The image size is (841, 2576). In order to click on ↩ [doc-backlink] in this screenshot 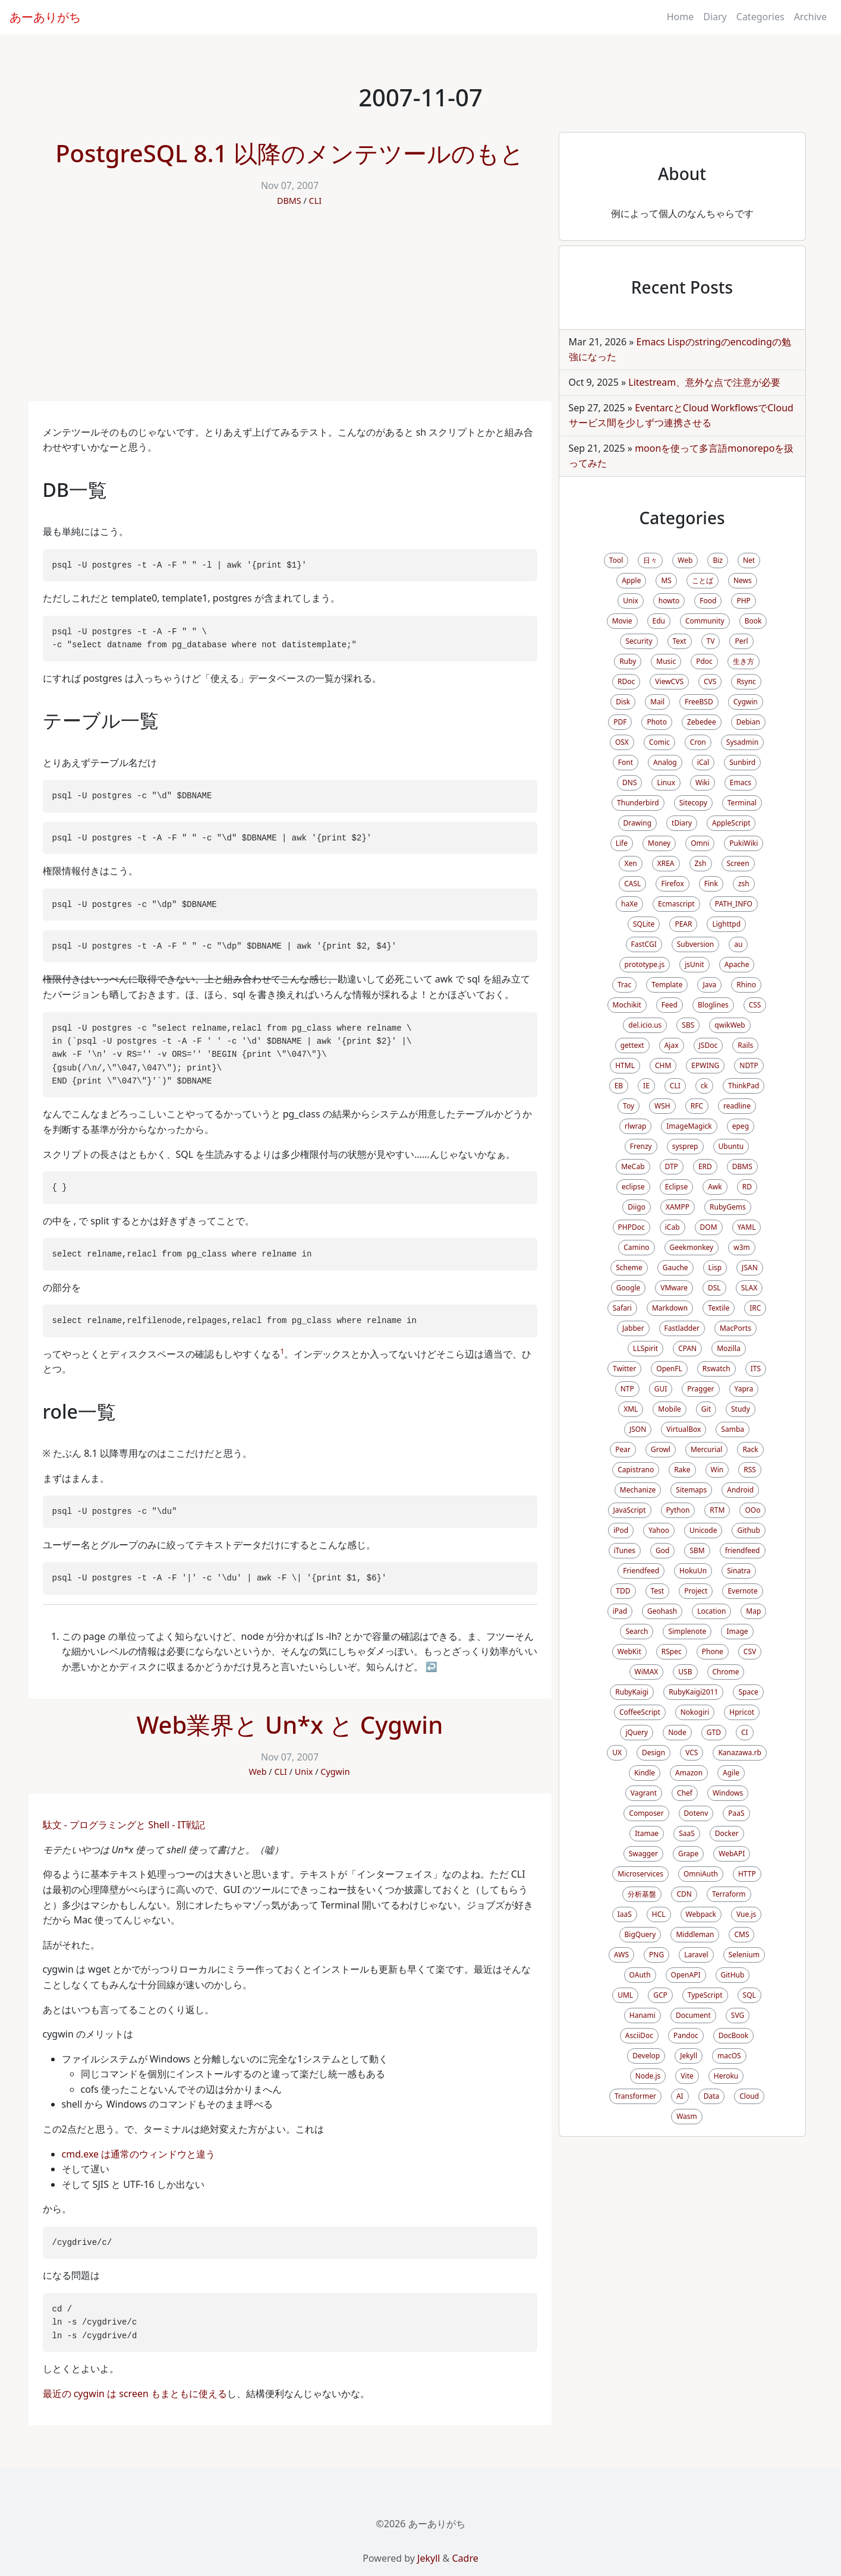, I will do `click(431, 1666)`.